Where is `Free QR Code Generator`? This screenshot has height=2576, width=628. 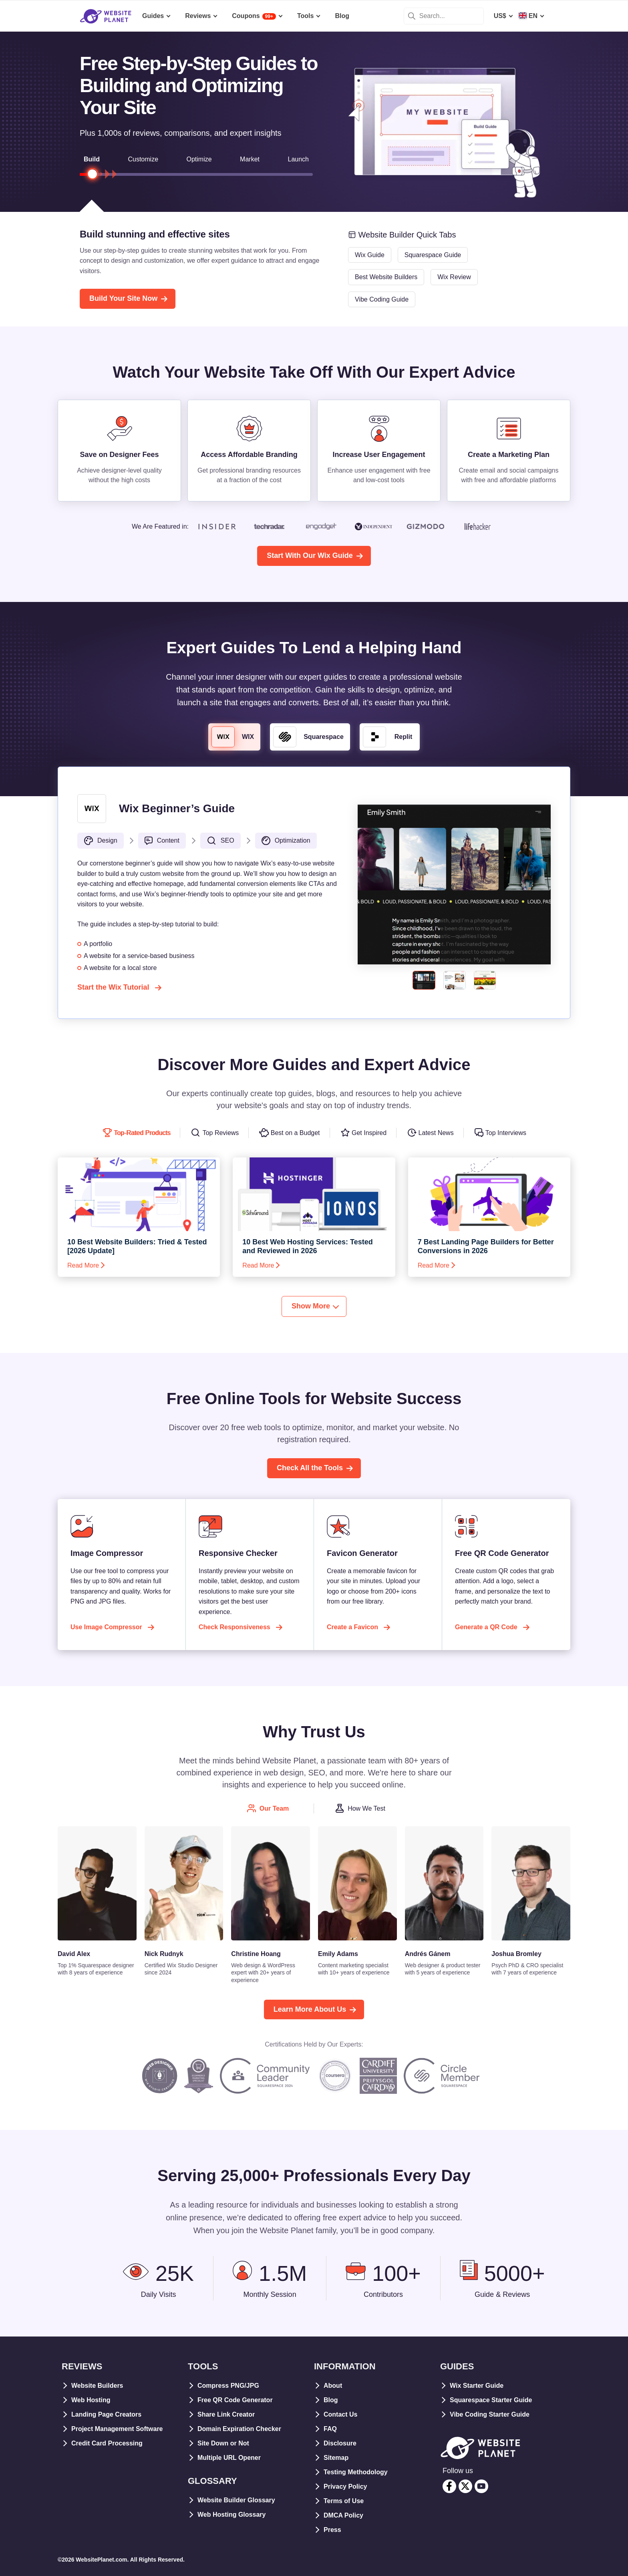
Free QR Code Generator is located at coordinates (235, 2400).